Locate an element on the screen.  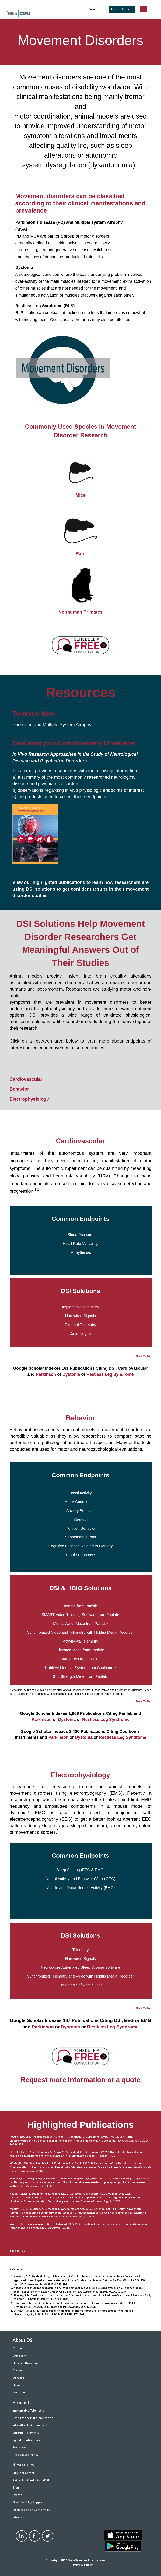
Behavior is located at coordinates (19, 1089).